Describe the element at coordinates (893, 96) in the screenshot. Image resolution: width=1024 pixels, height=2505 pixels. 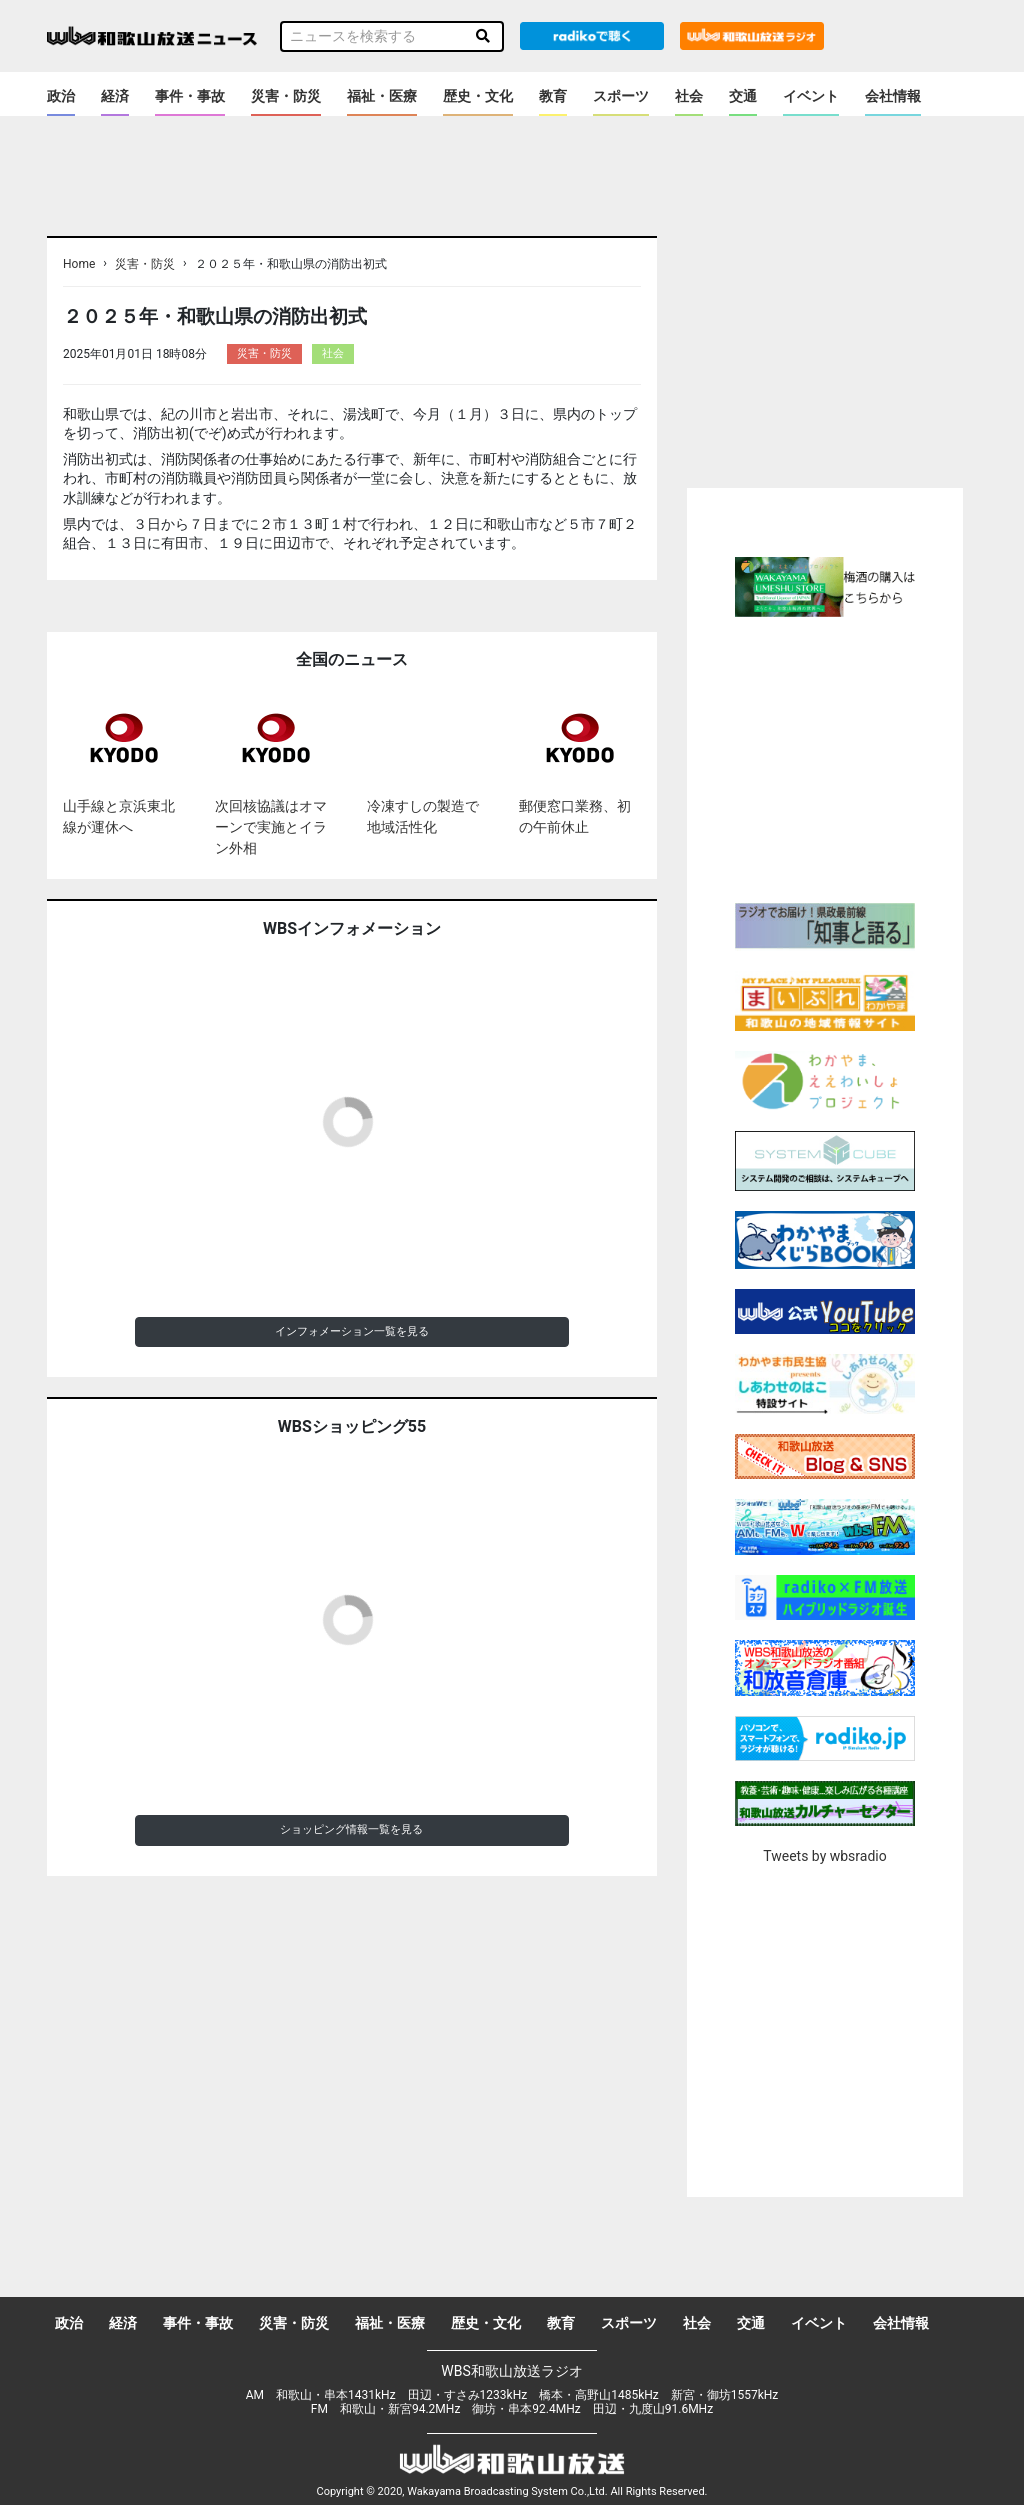
I see `会社情報` at that location.